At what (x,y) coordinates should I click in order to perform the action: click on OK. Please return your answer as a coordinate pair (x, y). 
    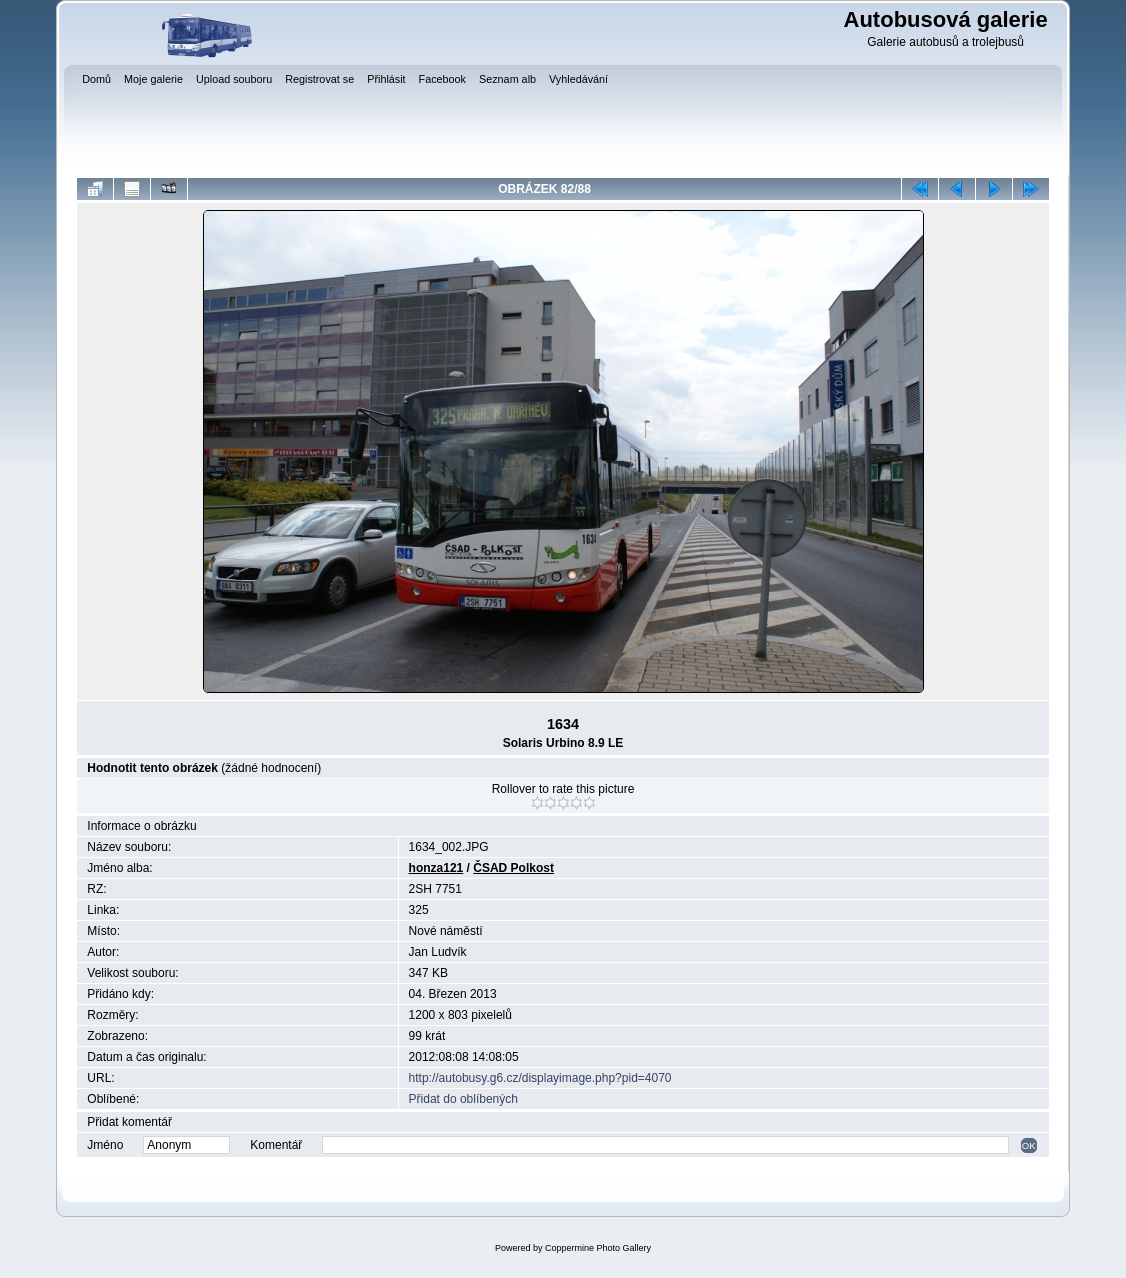
    Looking at the image, I should click on (1029, 1145).